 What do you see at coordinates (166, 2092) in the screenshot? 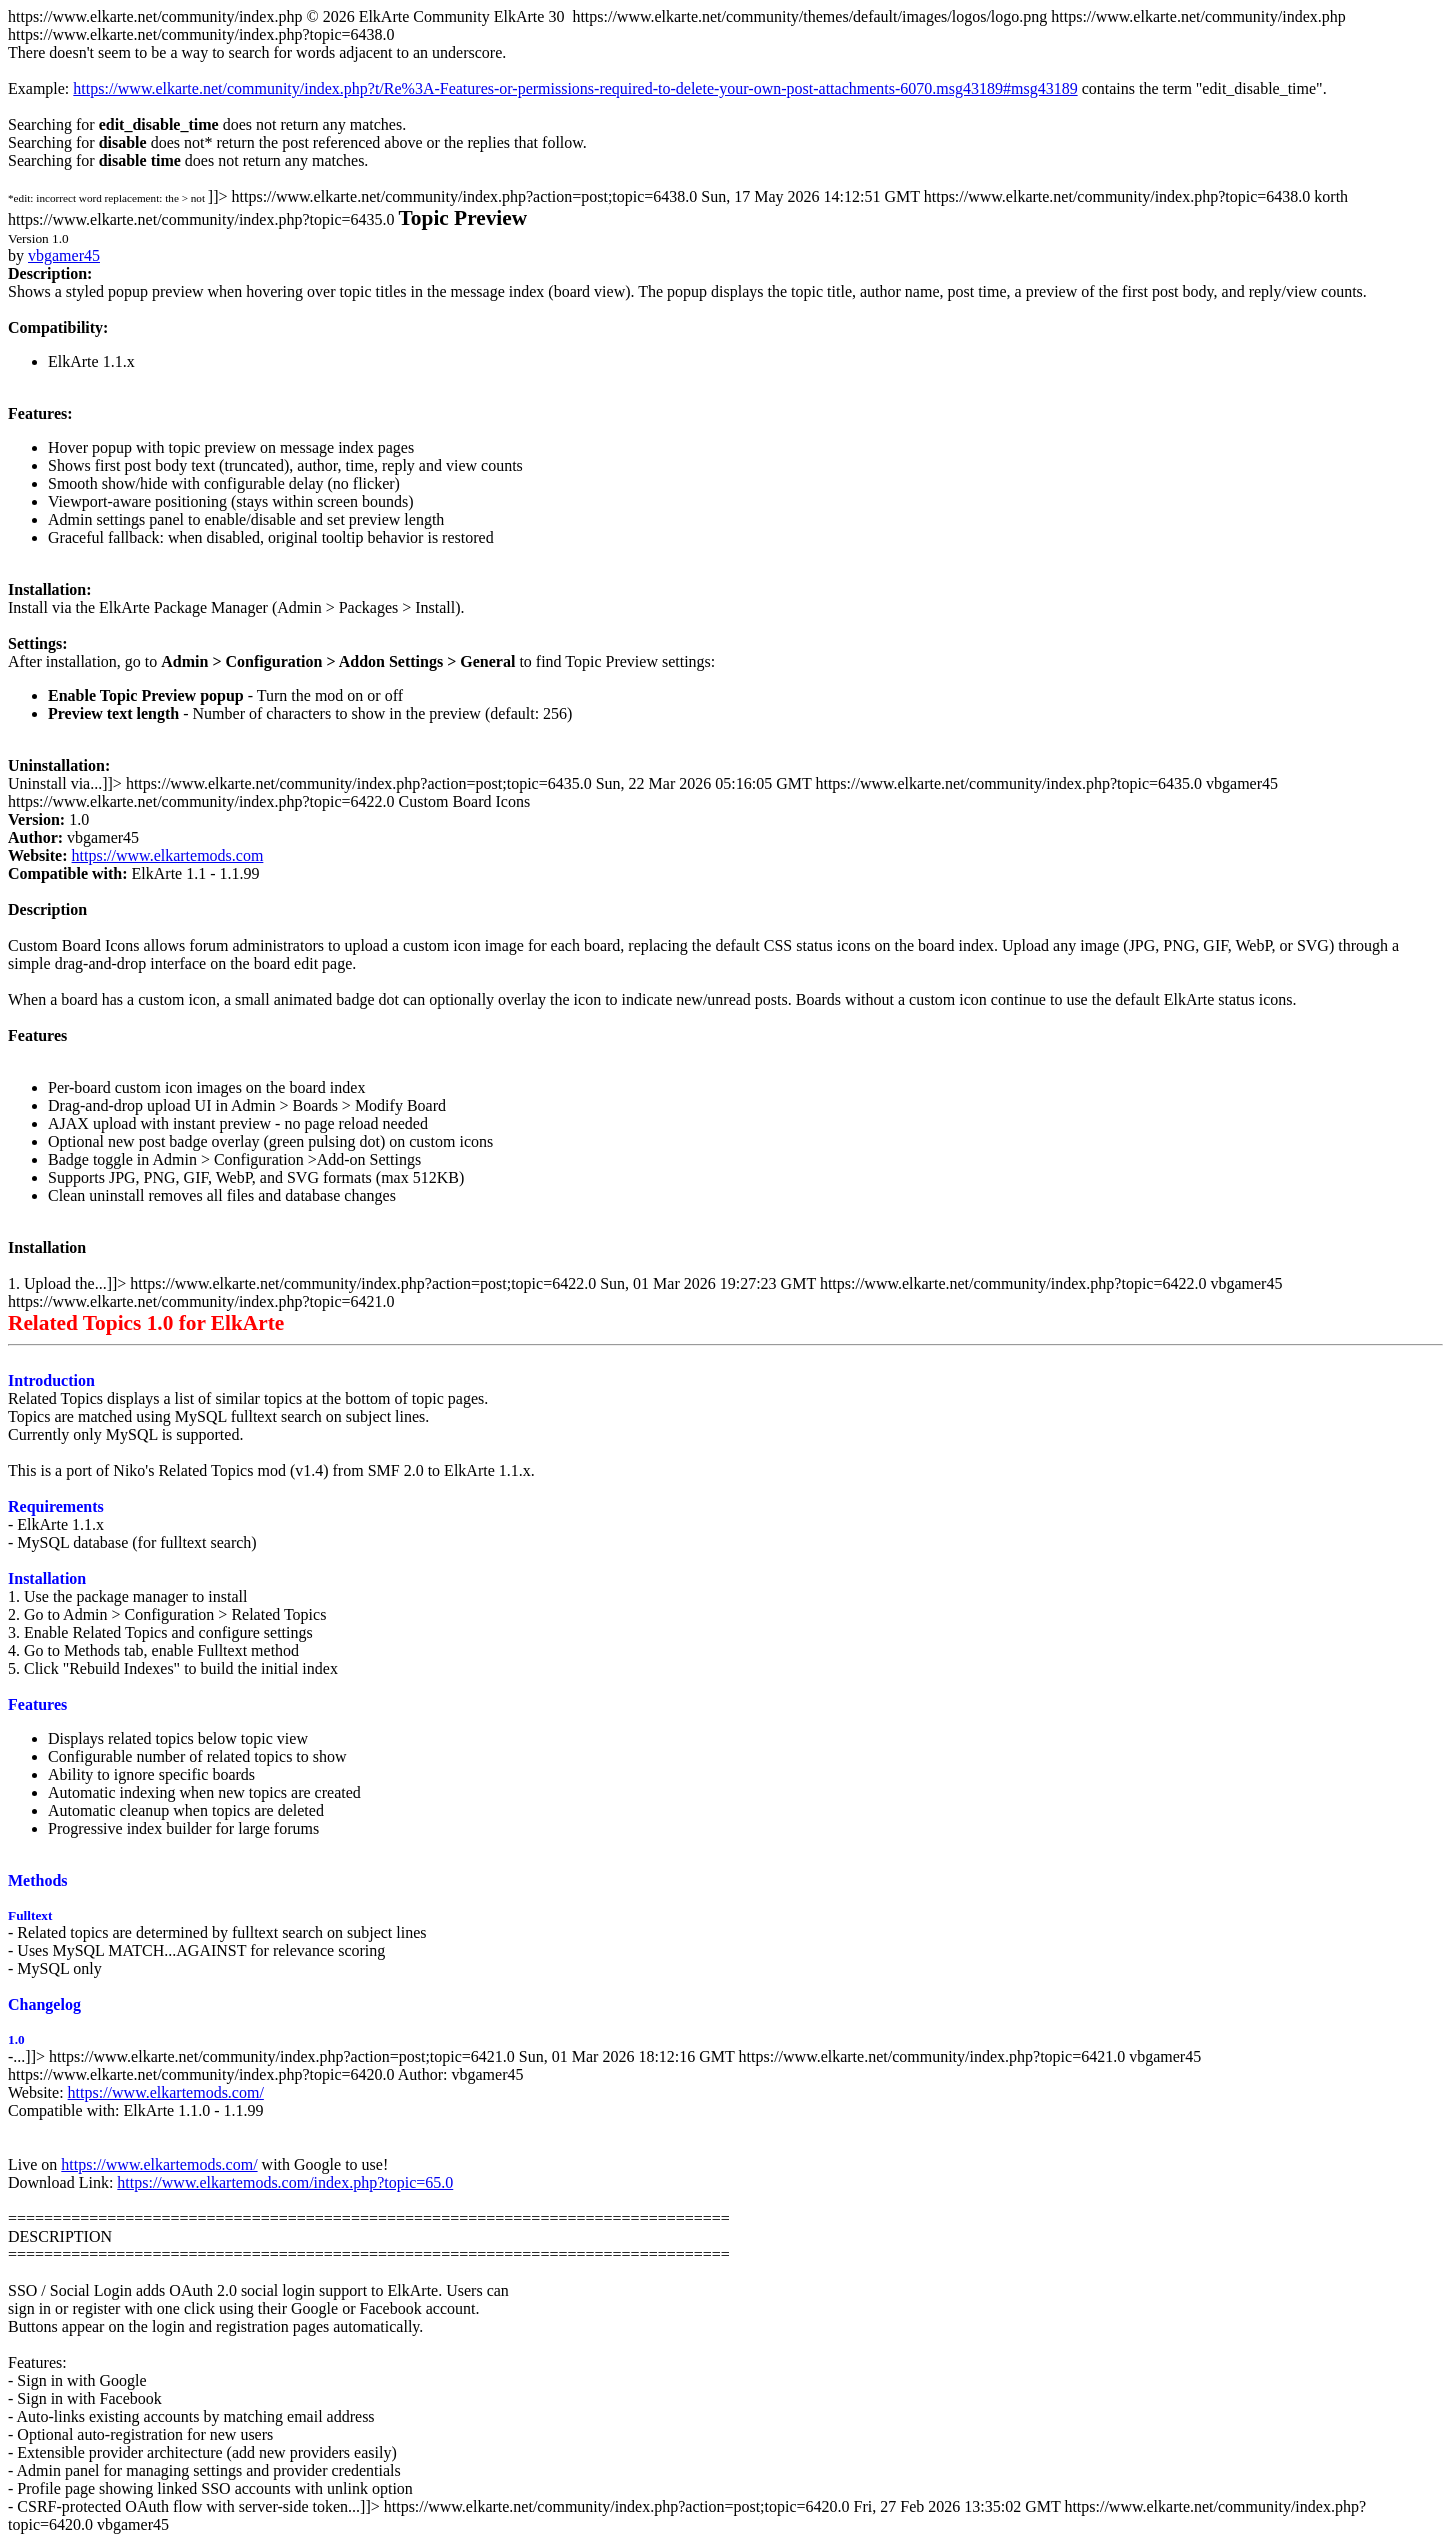
I see `https://www.elkartemods.com/` at bounding box center [166, 2092].